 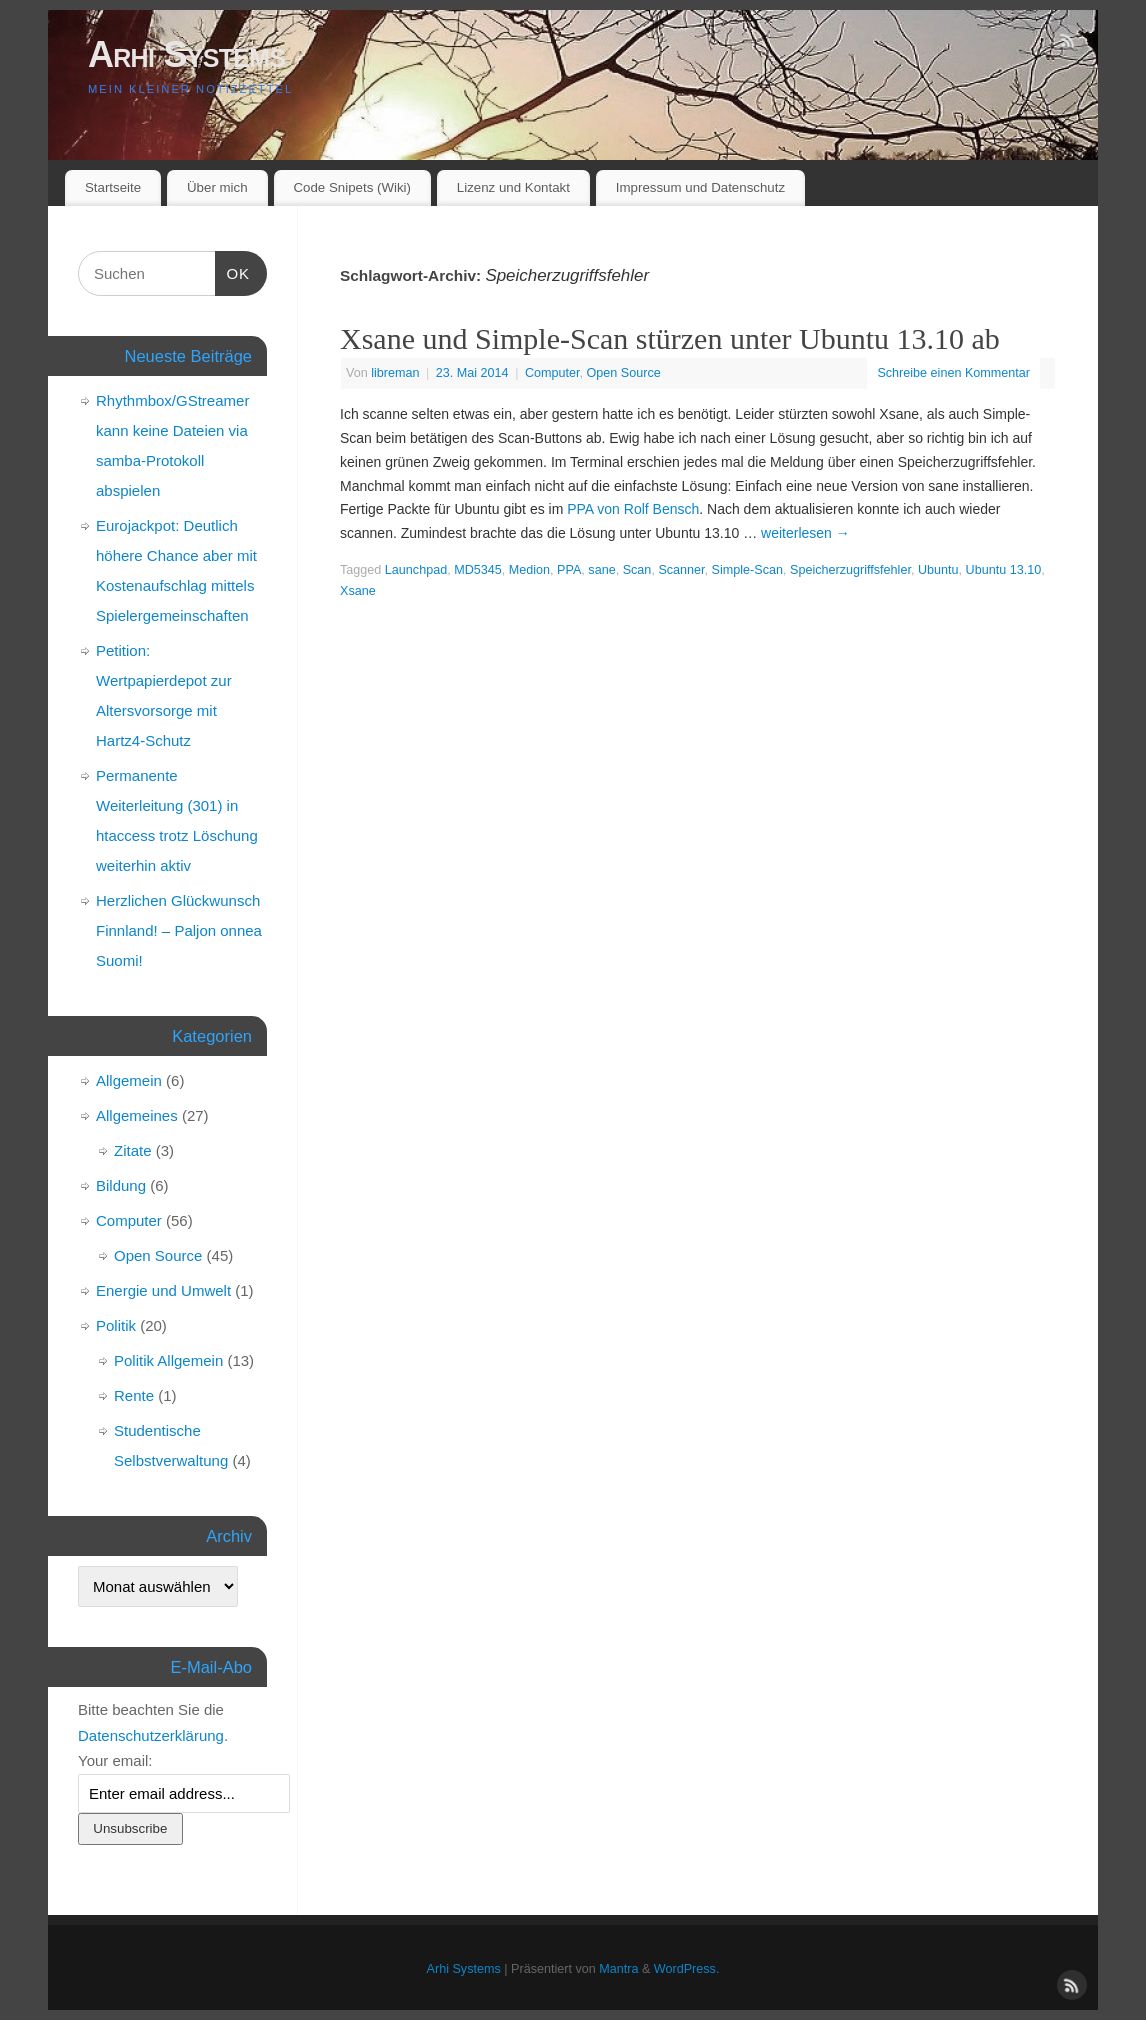 I want to click on Impressum und Datenschutz, so click(x=700, y=187).